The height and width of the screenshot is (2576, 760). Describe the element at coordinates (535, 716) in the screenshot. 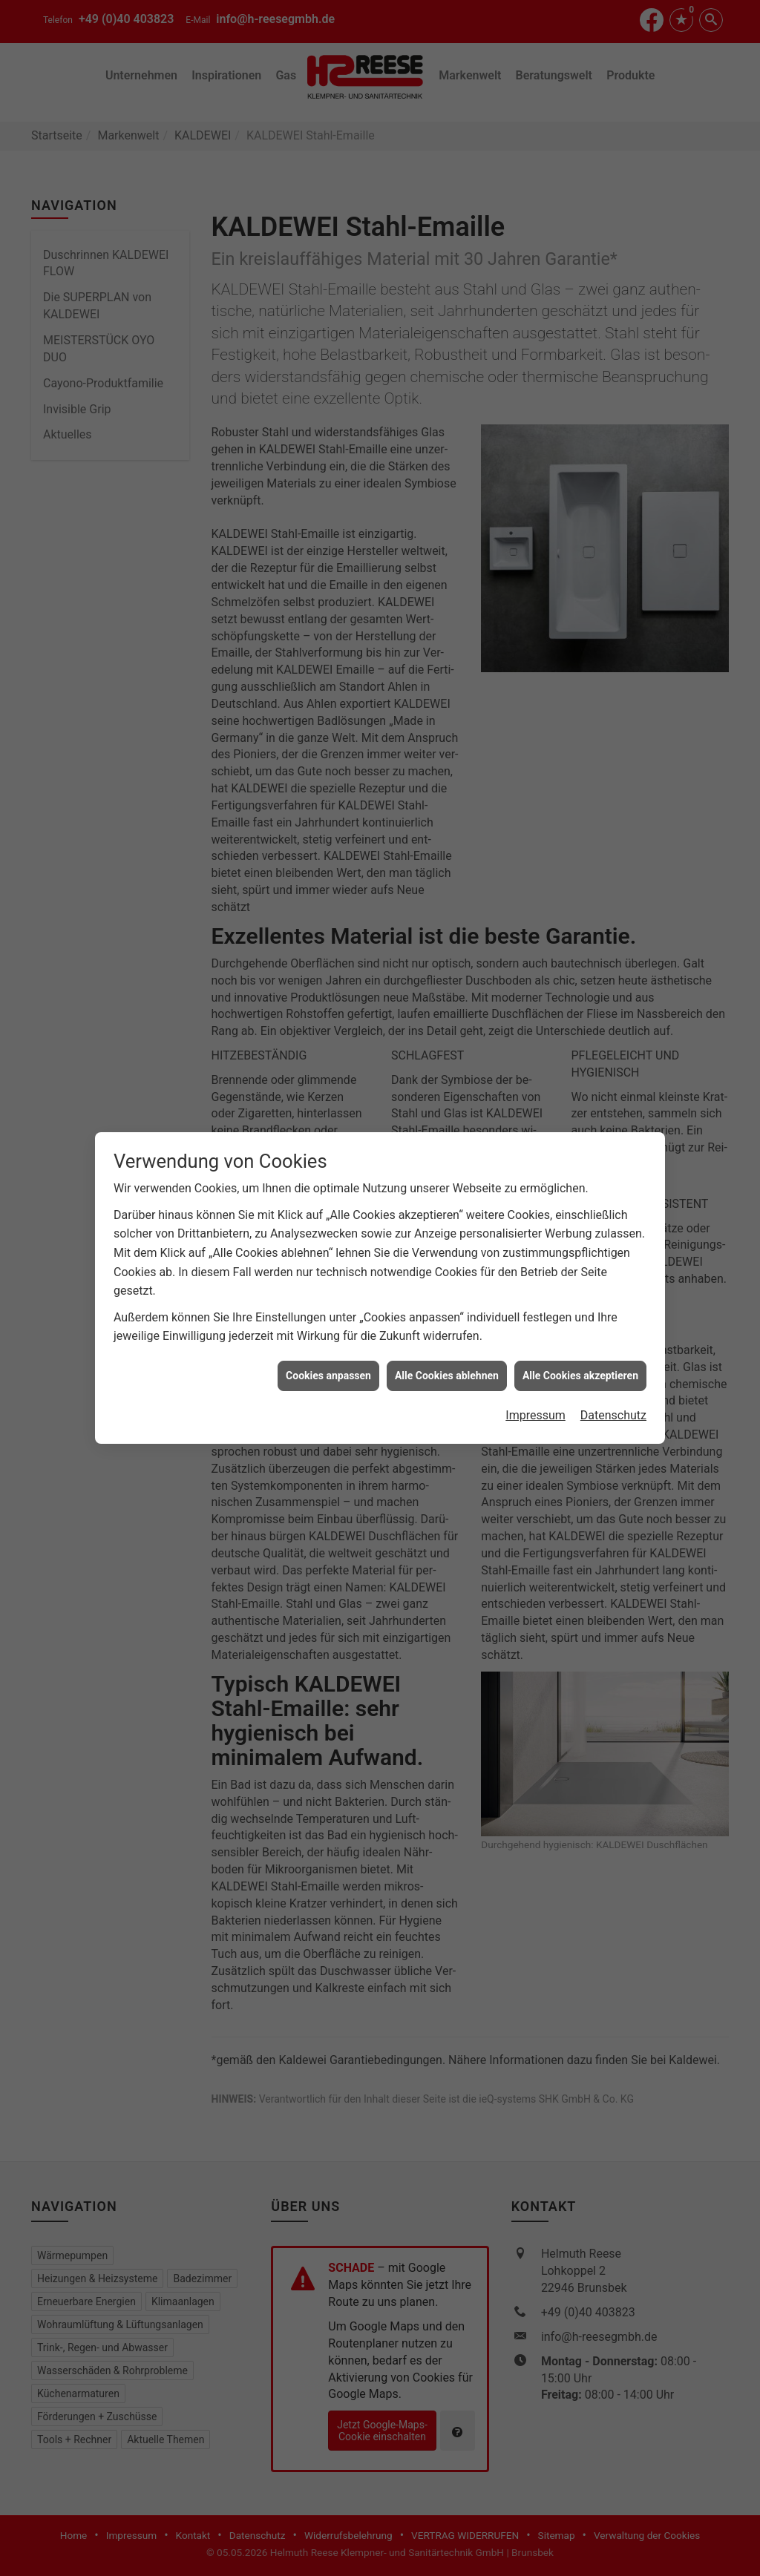

I see `Impressum` at that location.